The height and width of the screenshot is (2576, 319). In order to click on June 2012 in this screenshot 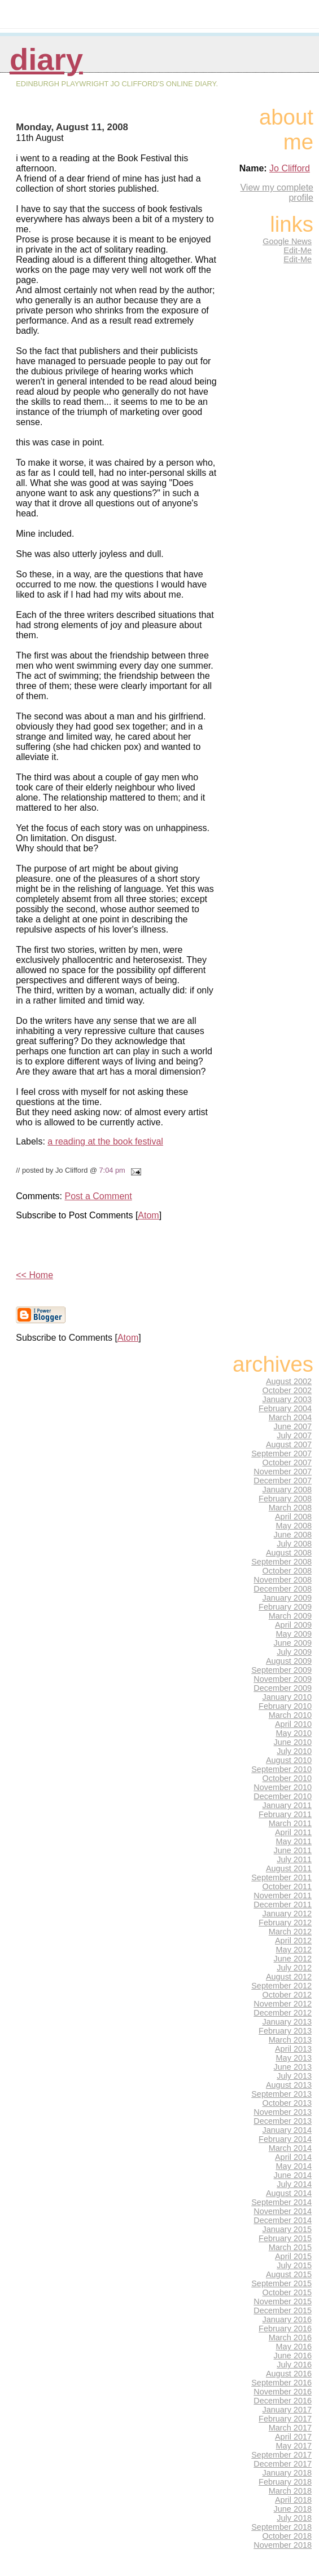, I will do `click(293, 1958)`.